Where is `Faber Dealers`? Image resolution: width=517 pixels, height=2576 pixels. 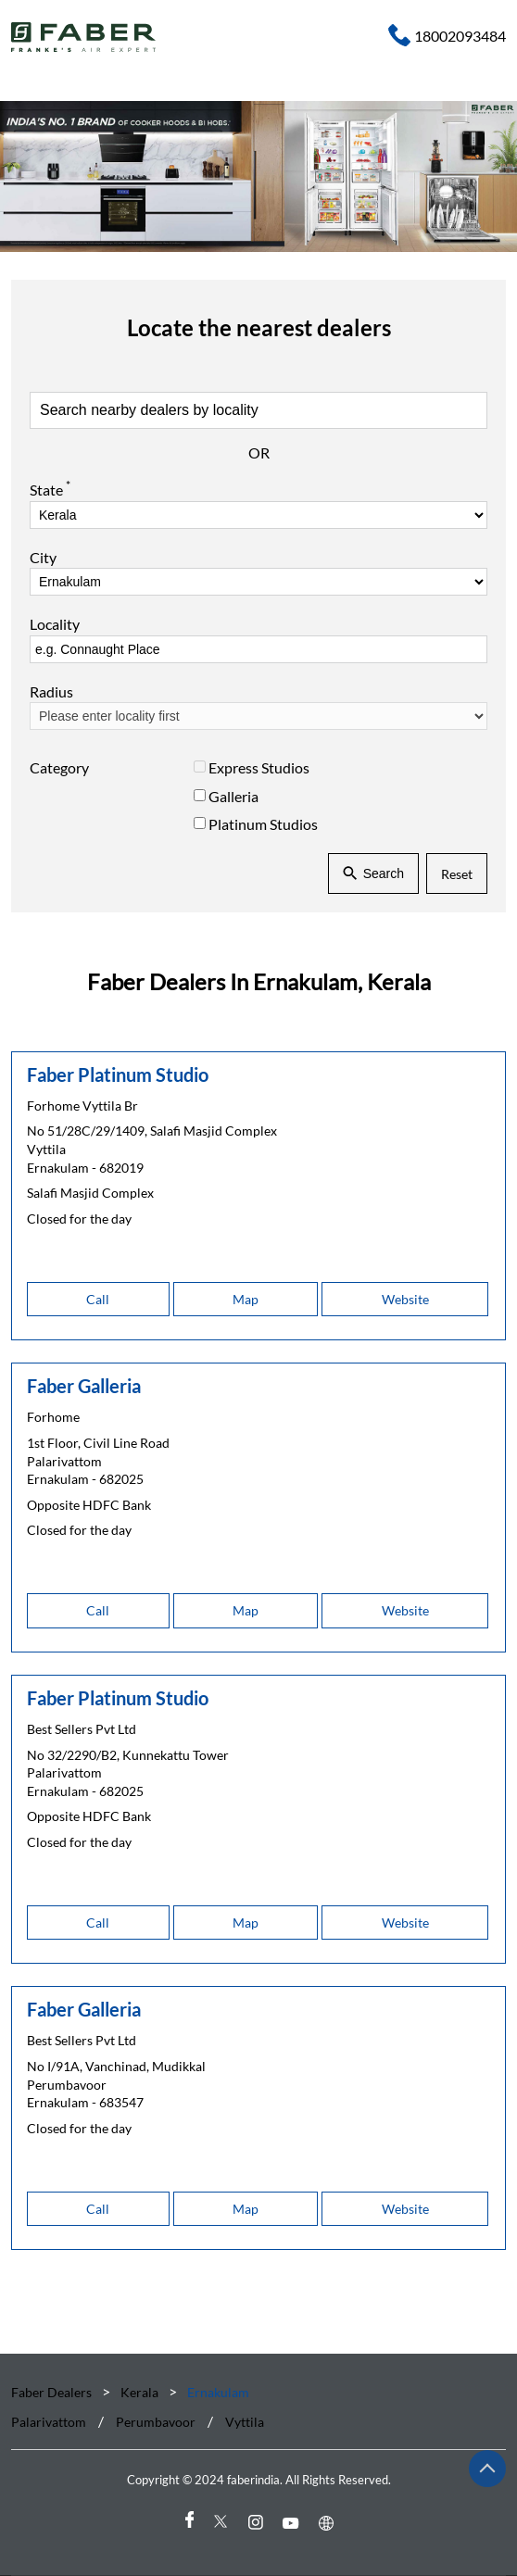
Faber Dealers is located at coordinates (53, 2392).